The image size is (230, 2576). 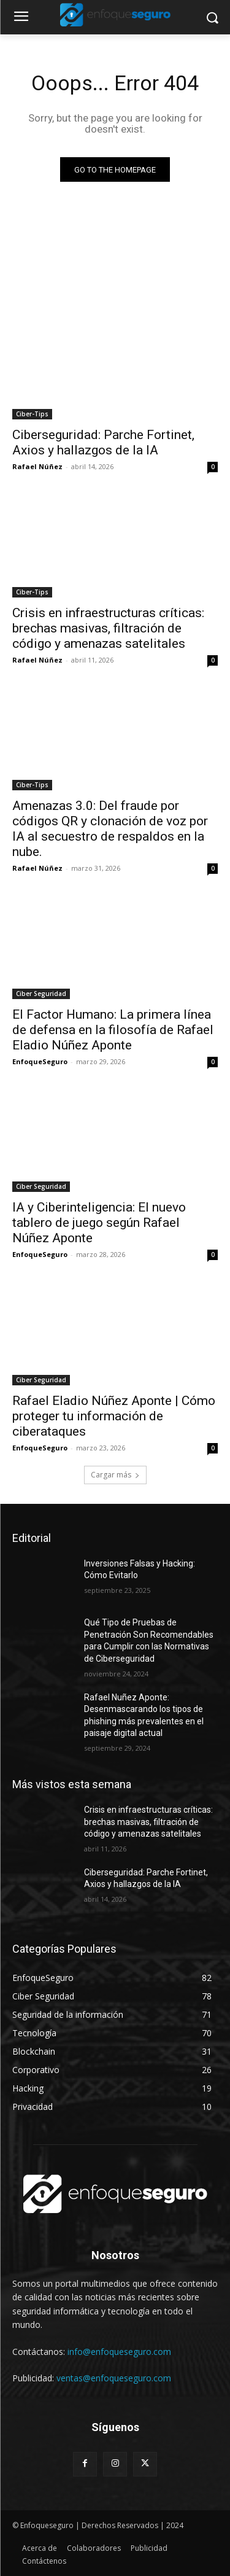 What do you see at coordinates (39, 1061) in the screenshot?
I see `EnfoqueSeguro` at bounding box center [39, 1061].